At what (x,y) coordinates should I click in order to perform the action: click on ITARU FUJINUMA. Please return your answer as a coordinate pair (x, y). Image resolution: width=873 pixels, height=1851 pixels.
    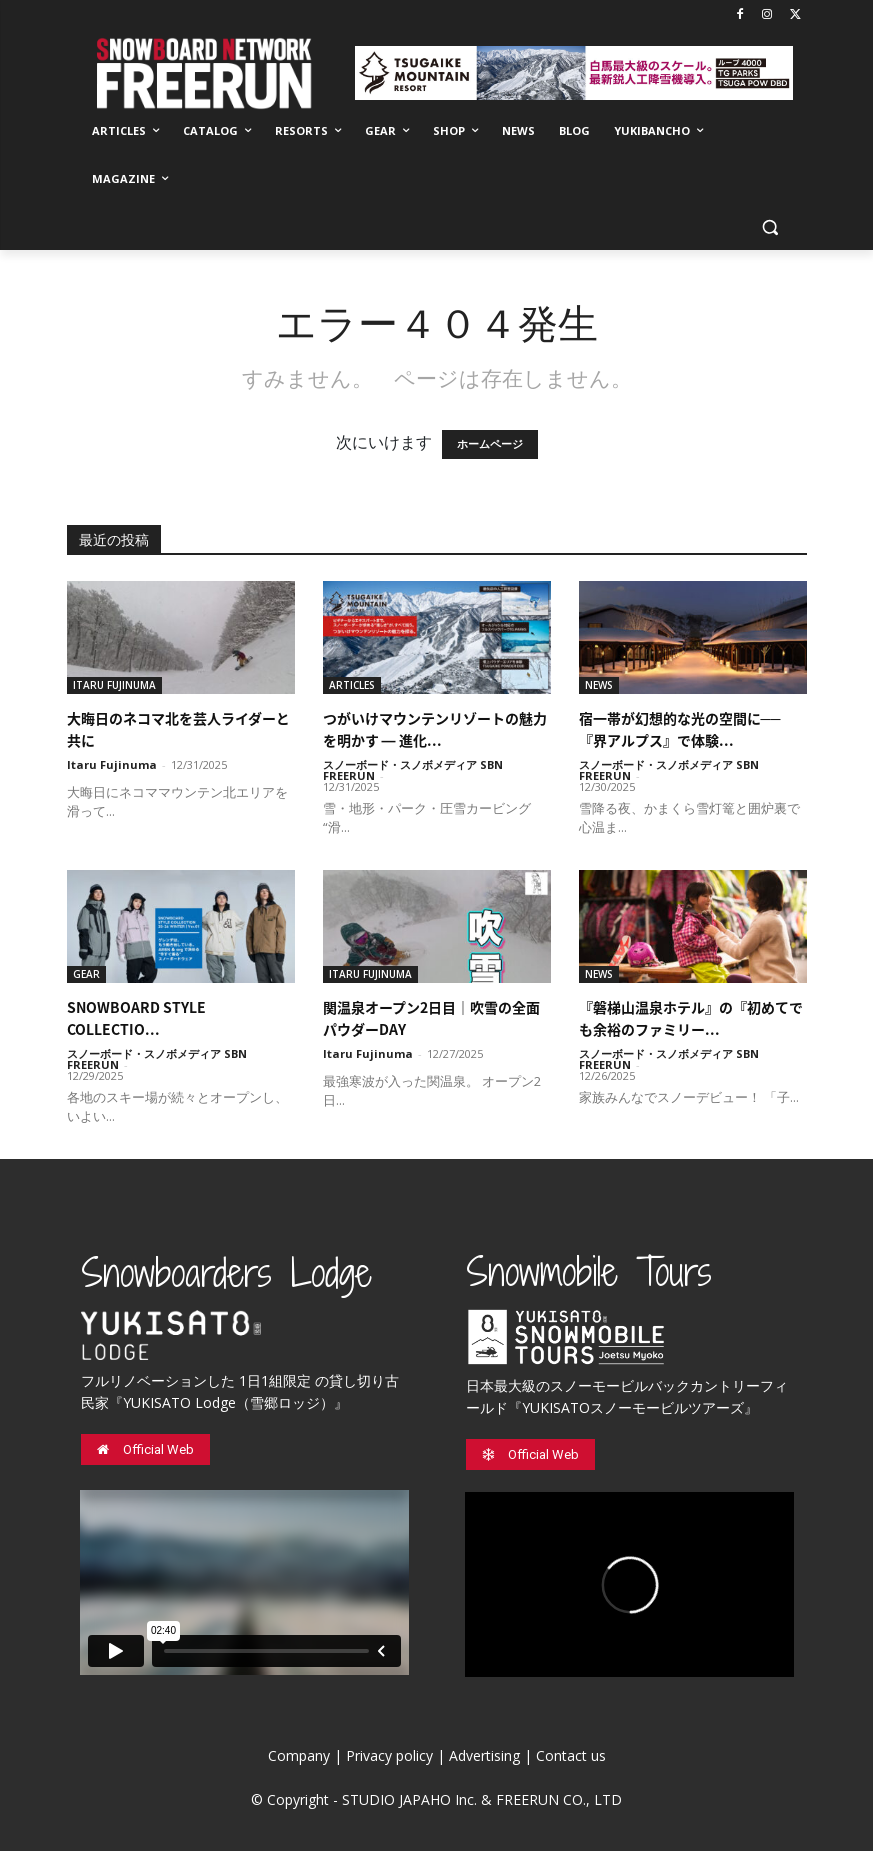
    Looking at the image, I should click on (114, 685).